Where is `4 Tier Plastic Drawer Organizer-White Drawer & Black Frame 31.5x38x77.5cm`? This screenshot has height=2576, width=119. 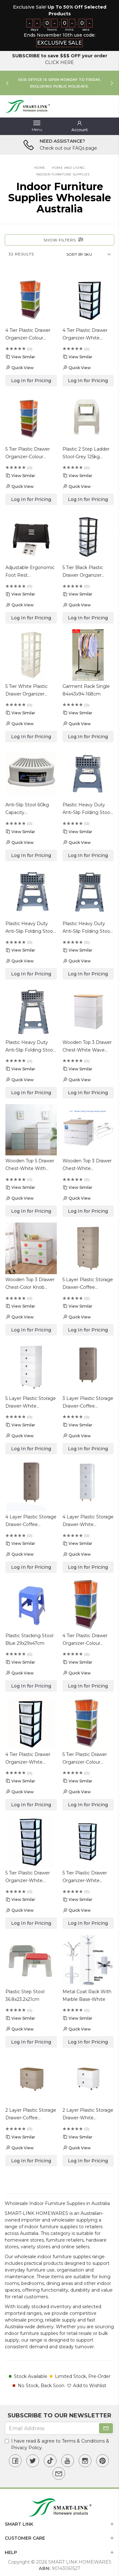 4 Tier Plastic Drawer Organizer-White Drawer & Black Frame 31.5x38x77.5cm is located at coordinates (87, 334).